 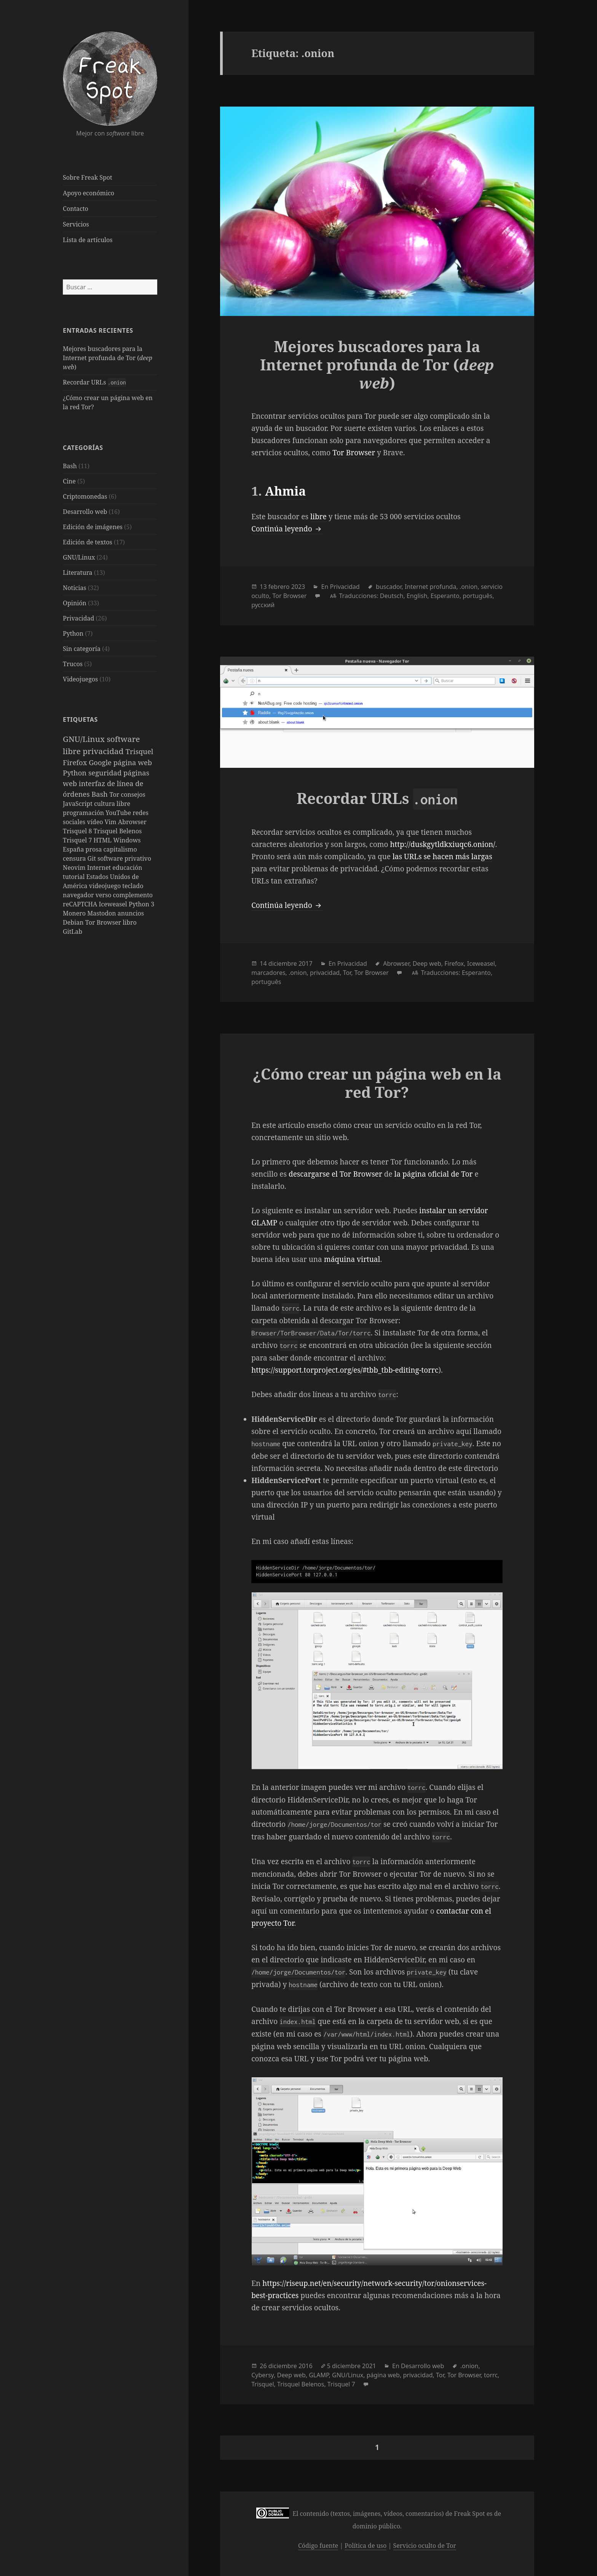 What do you see at coordinates (80, 679) in the screenshot?
I see `Videojuegos` at bounding box center [80, 679].